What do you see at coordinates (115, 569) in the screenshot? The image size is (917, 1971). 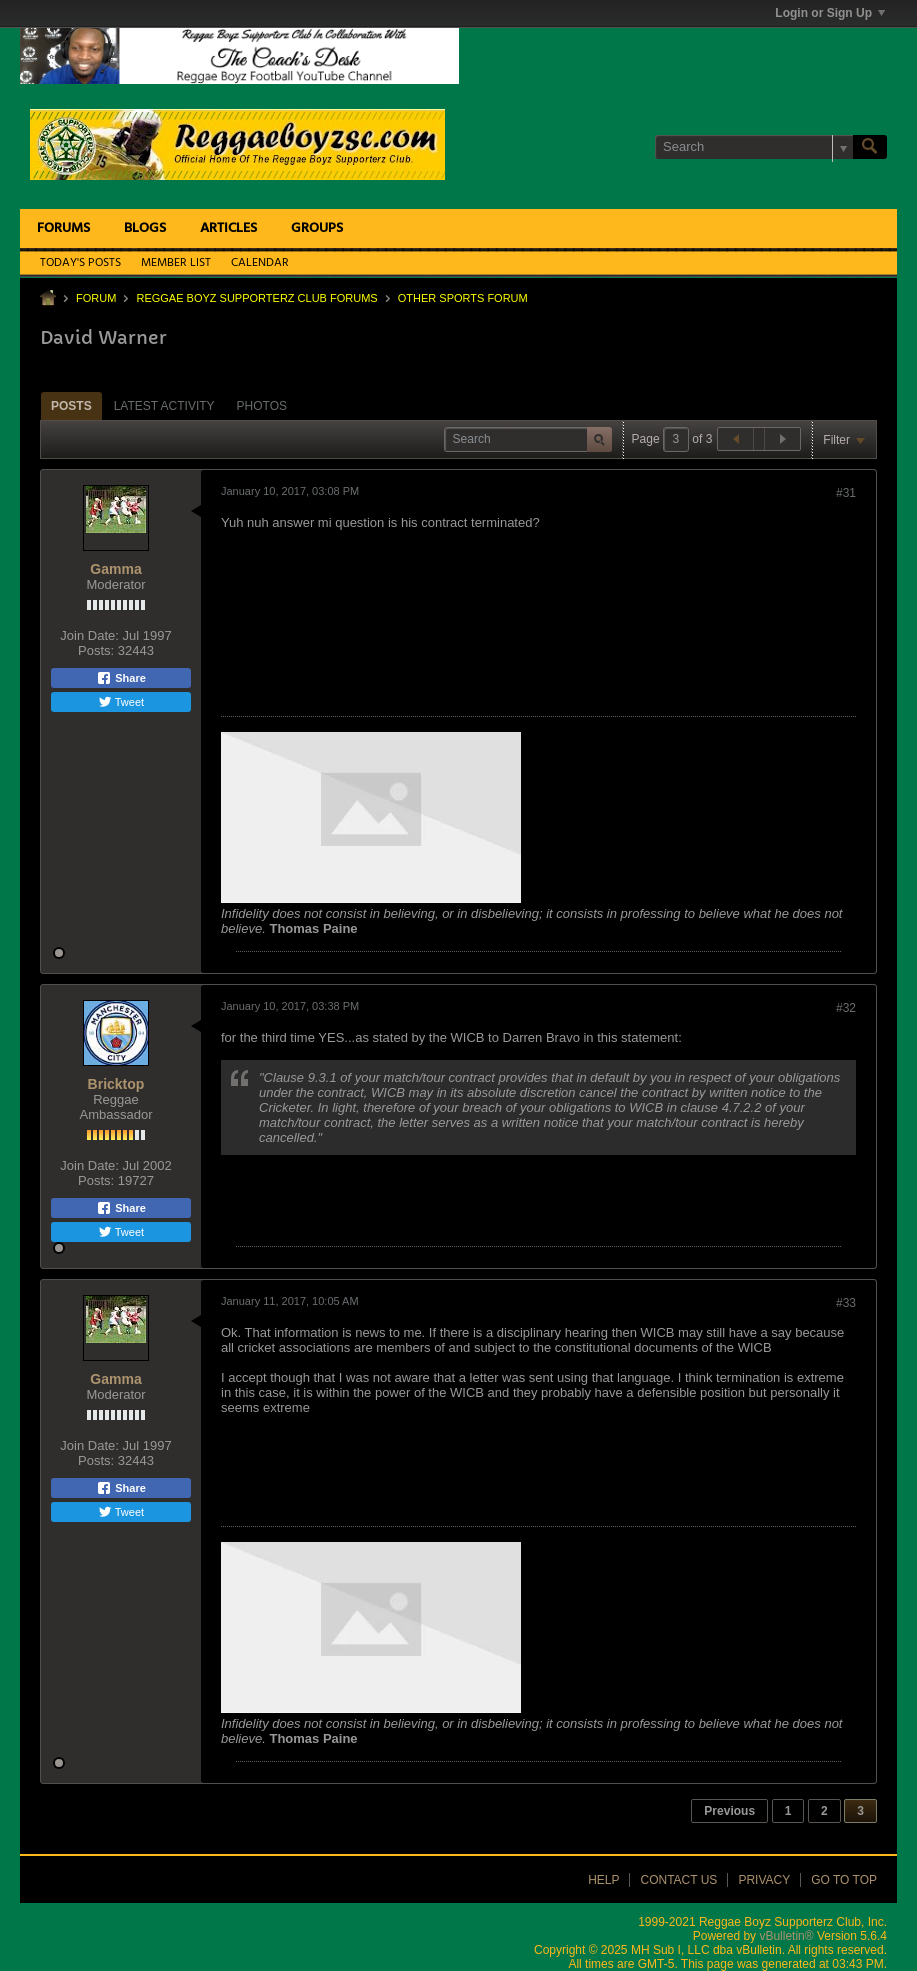 I see `Gamma` at bounding box center [115, 569].